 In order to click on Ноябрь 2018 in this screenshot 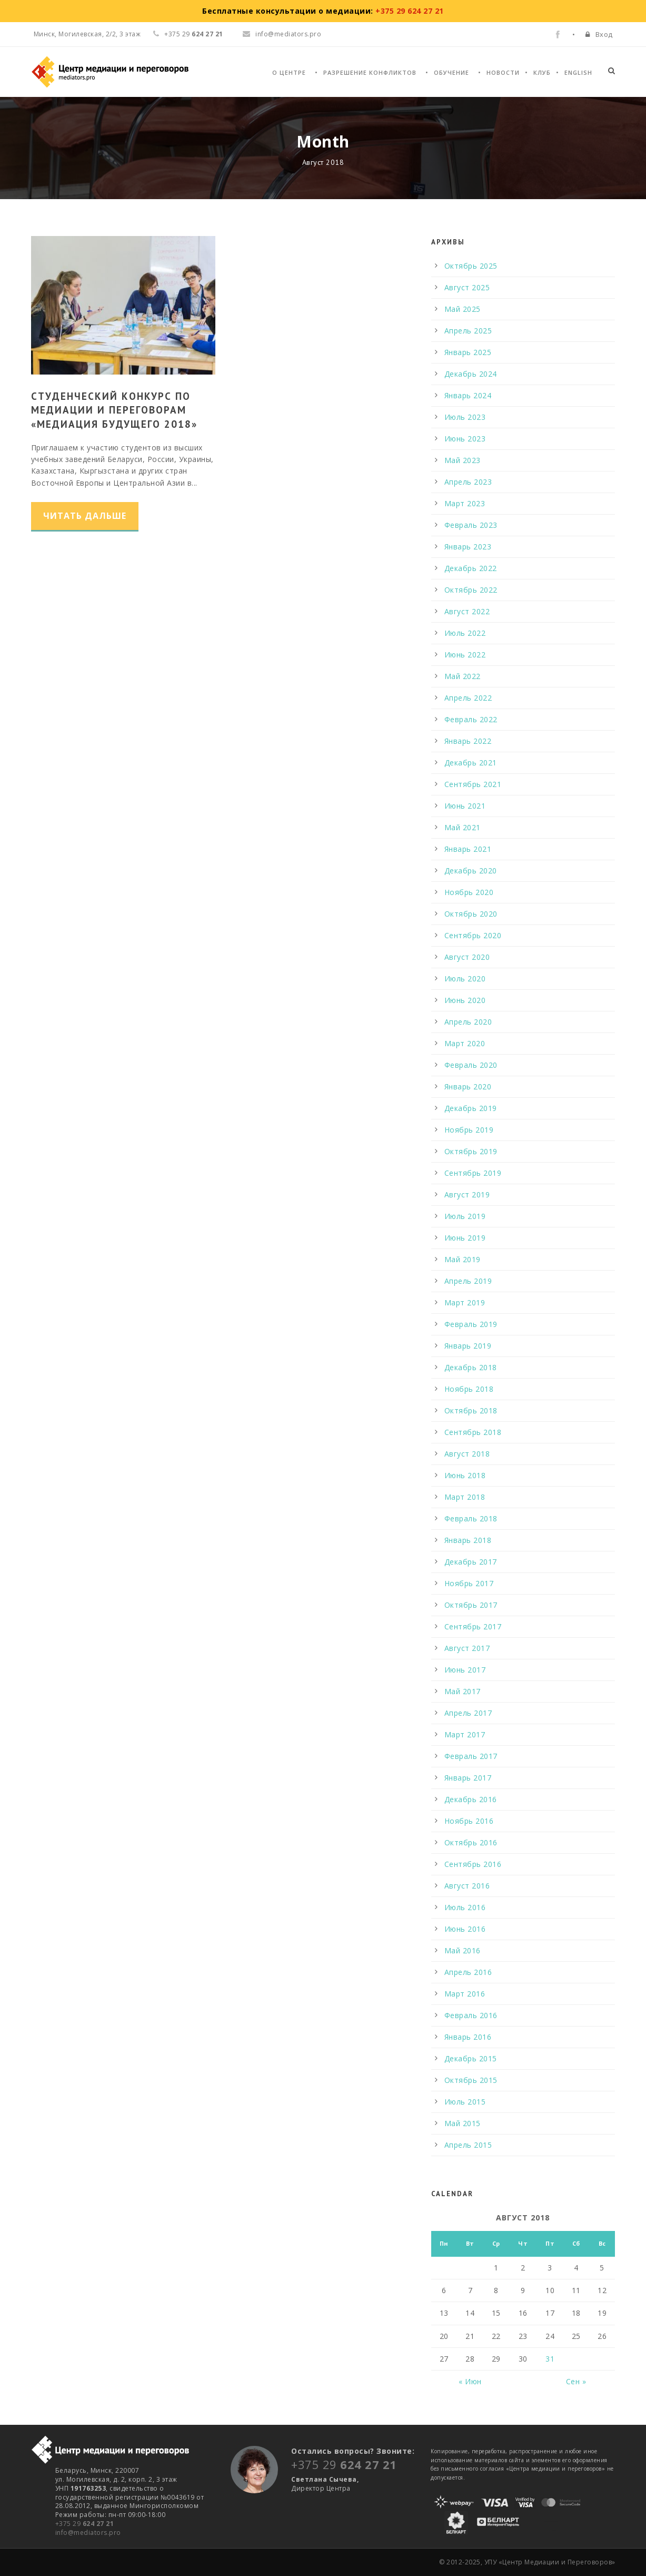, I will do `click(469, 1389)`.